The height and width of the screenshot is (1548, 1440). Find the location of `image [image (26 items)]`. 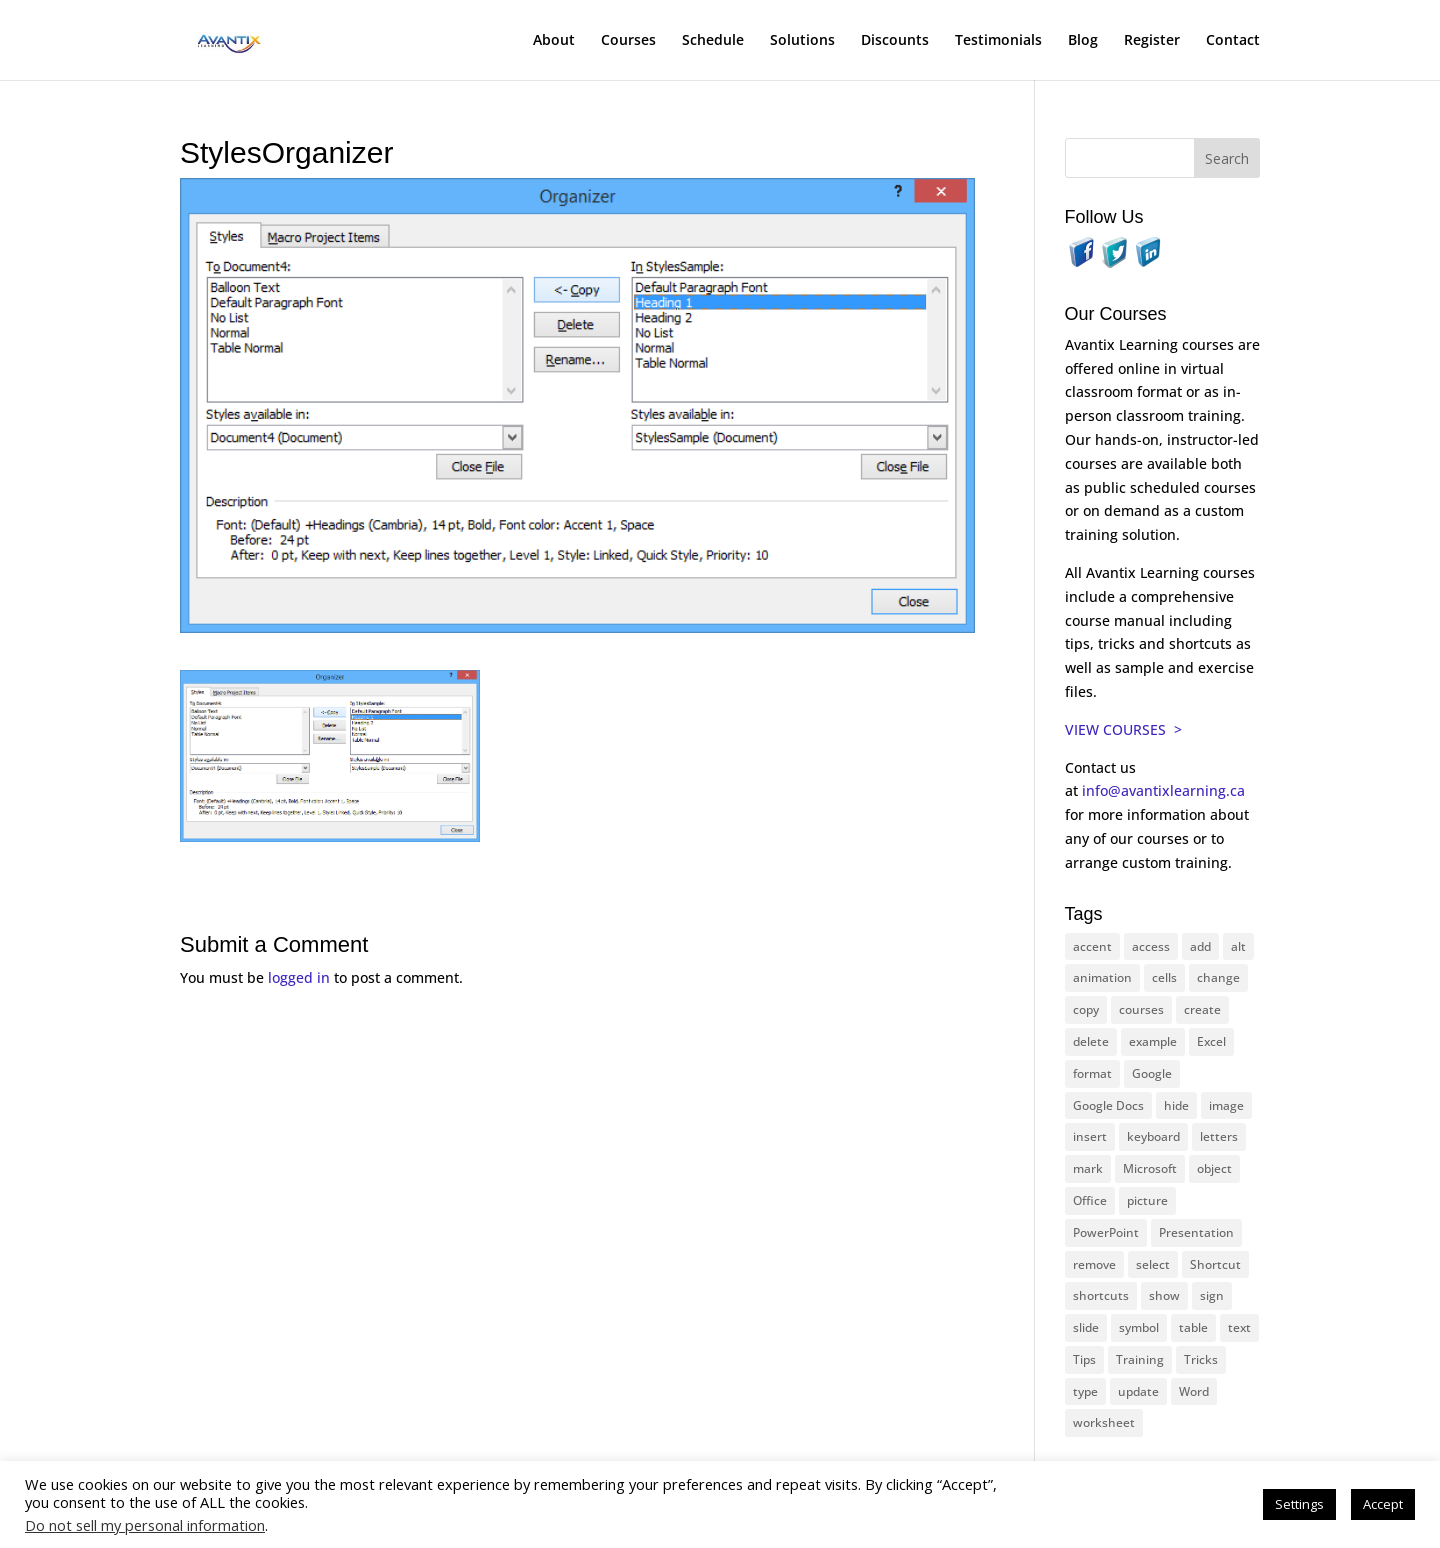

image [image (26 items)] is located at coordinates (1226, 1105).